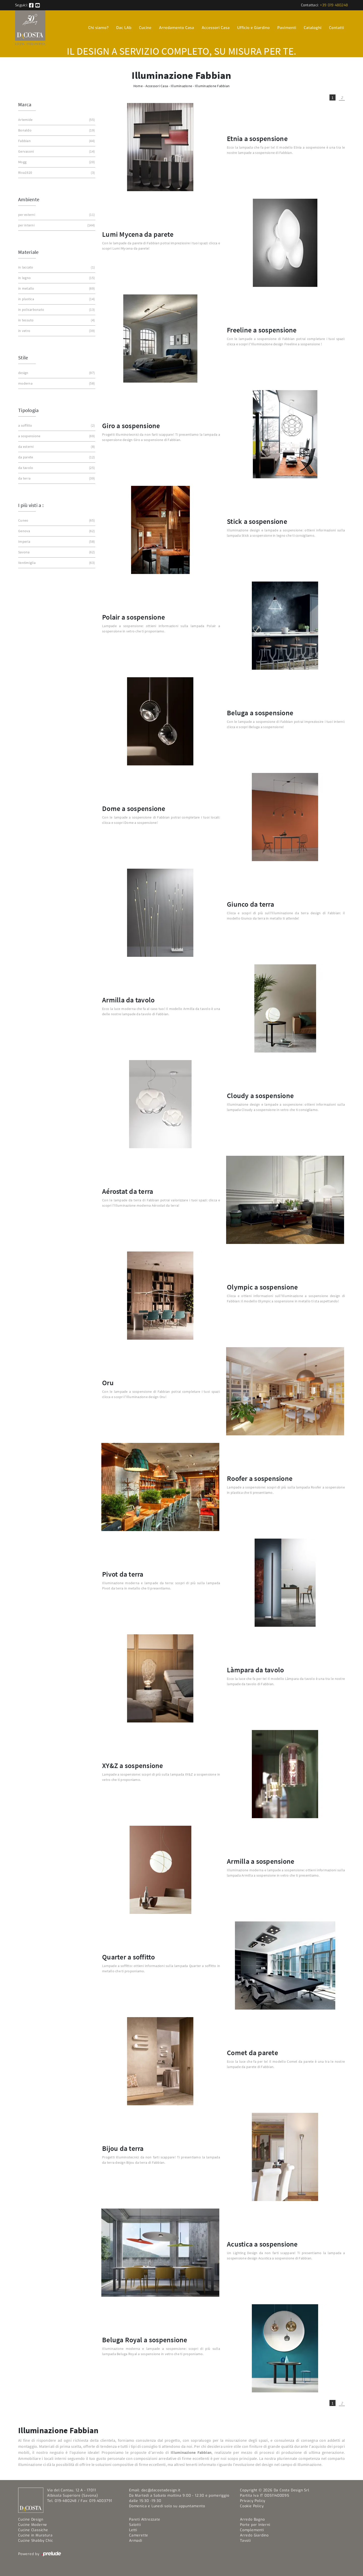 Image resolution: width=363 pixels, height=2576 pixels. Describe the element at coordinates (138, 86) in the screenshot. I see `Home` at that location.